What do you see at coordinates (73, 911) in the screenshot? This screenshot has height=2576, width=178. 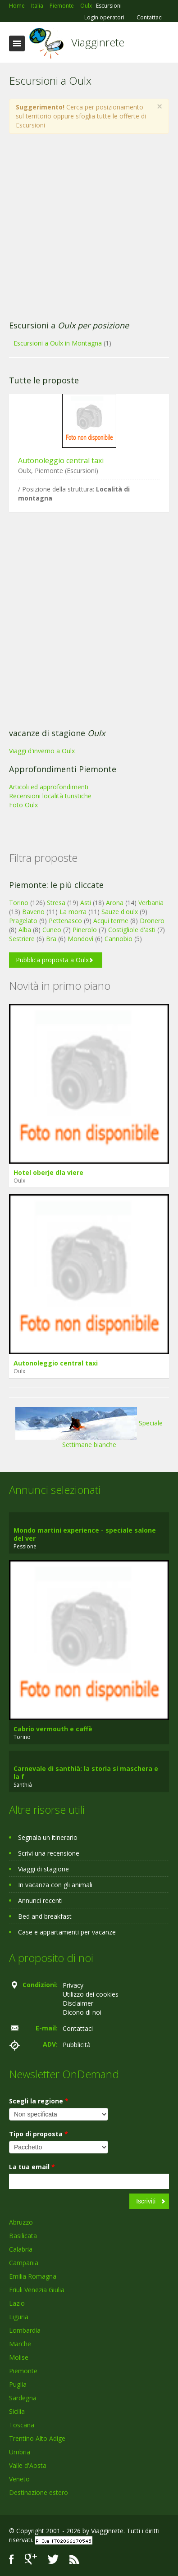 I see `La morra` at bounding box center [73, 911].